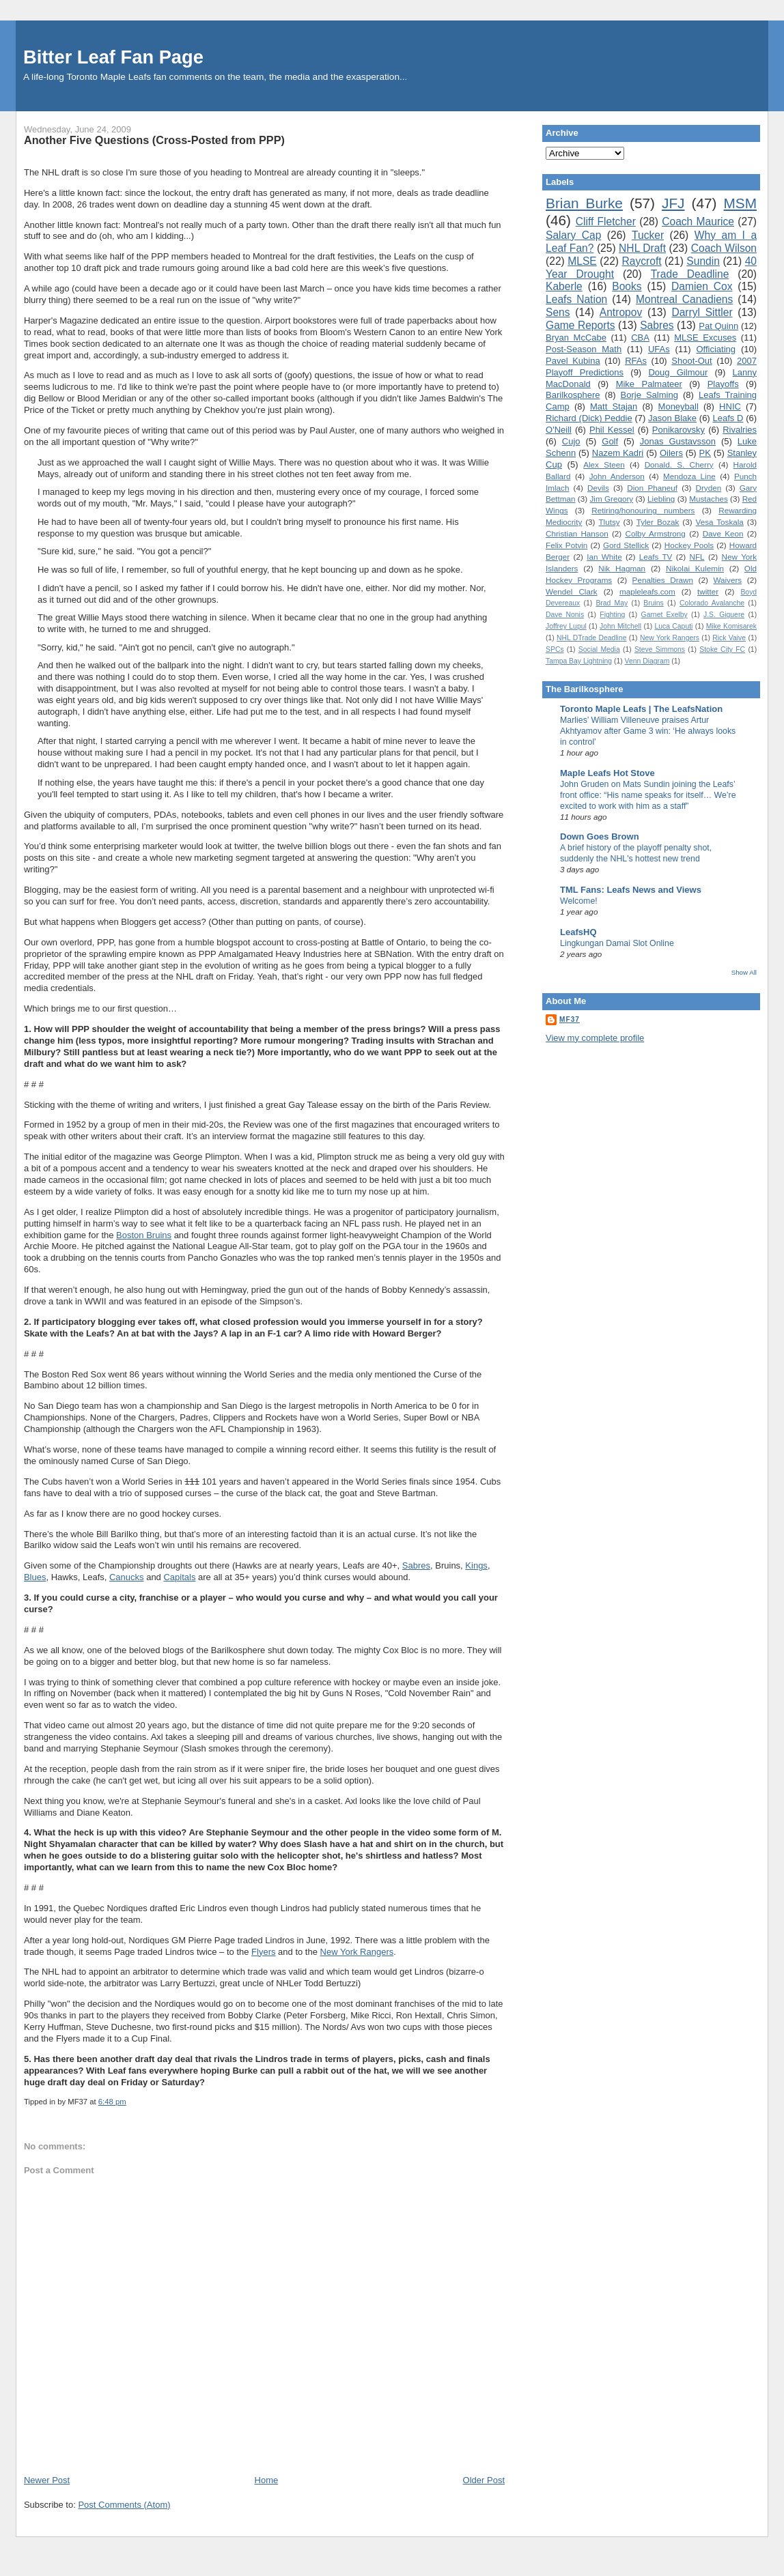  I want to click on Leafs D, so click(727, 418).